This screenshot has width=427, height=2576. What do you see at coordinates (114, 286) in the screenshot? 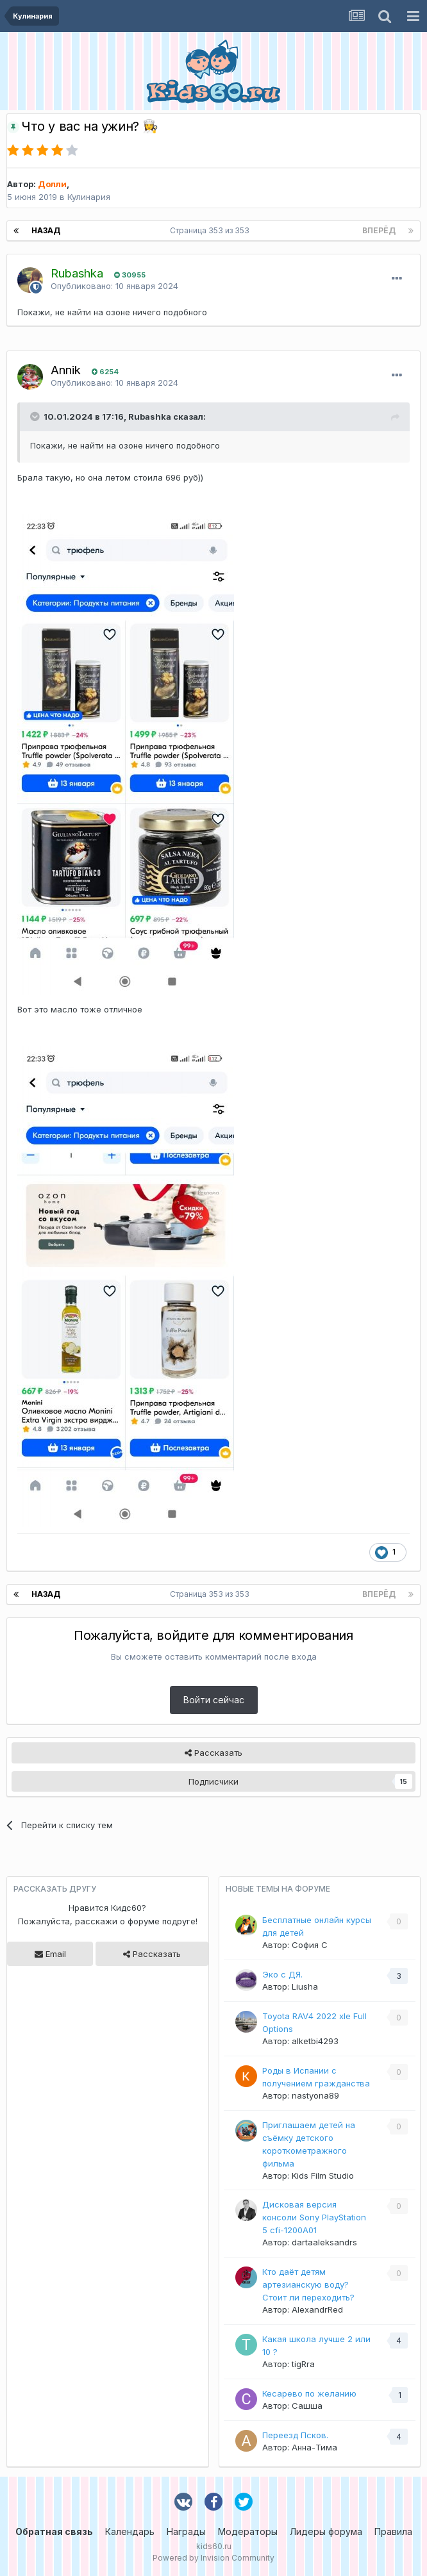
I see `Опубликовано:` at bounding box center [114, 286].